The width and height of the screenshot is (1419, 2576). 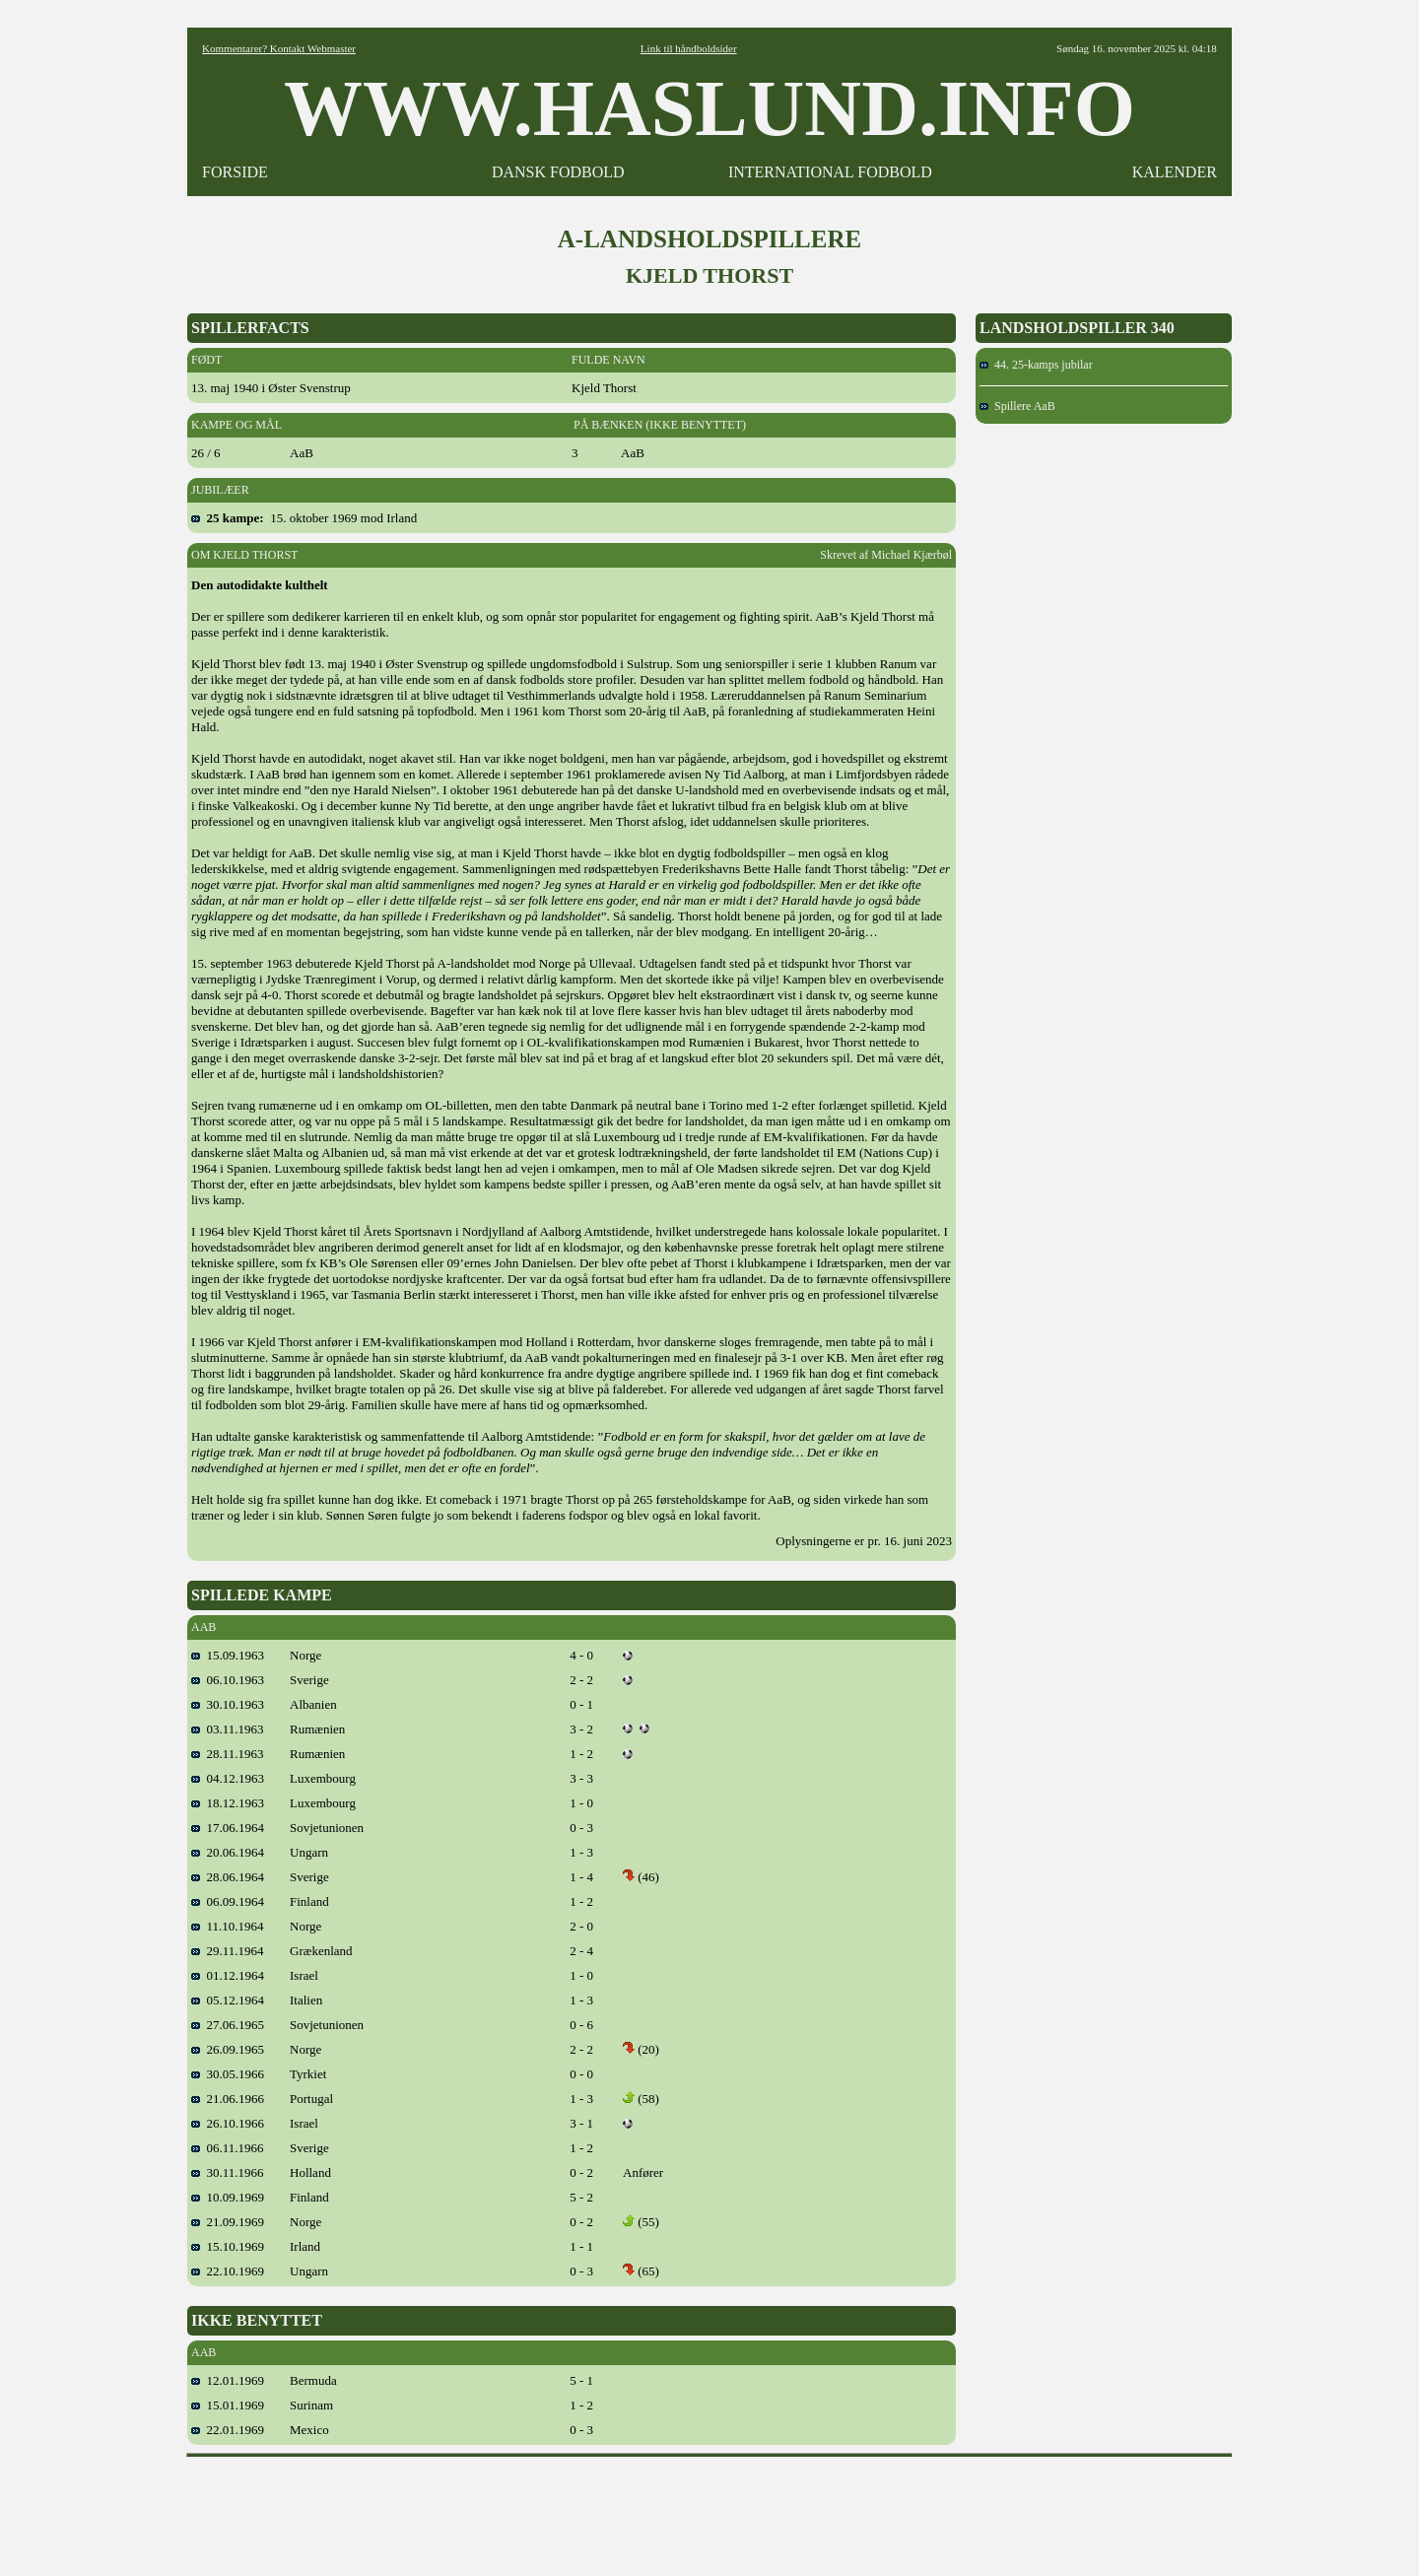 What do you see at coordinates (558, 172) in the screenshot?
I see `DANSK FODBOLD` at bounding box center [558, 172].